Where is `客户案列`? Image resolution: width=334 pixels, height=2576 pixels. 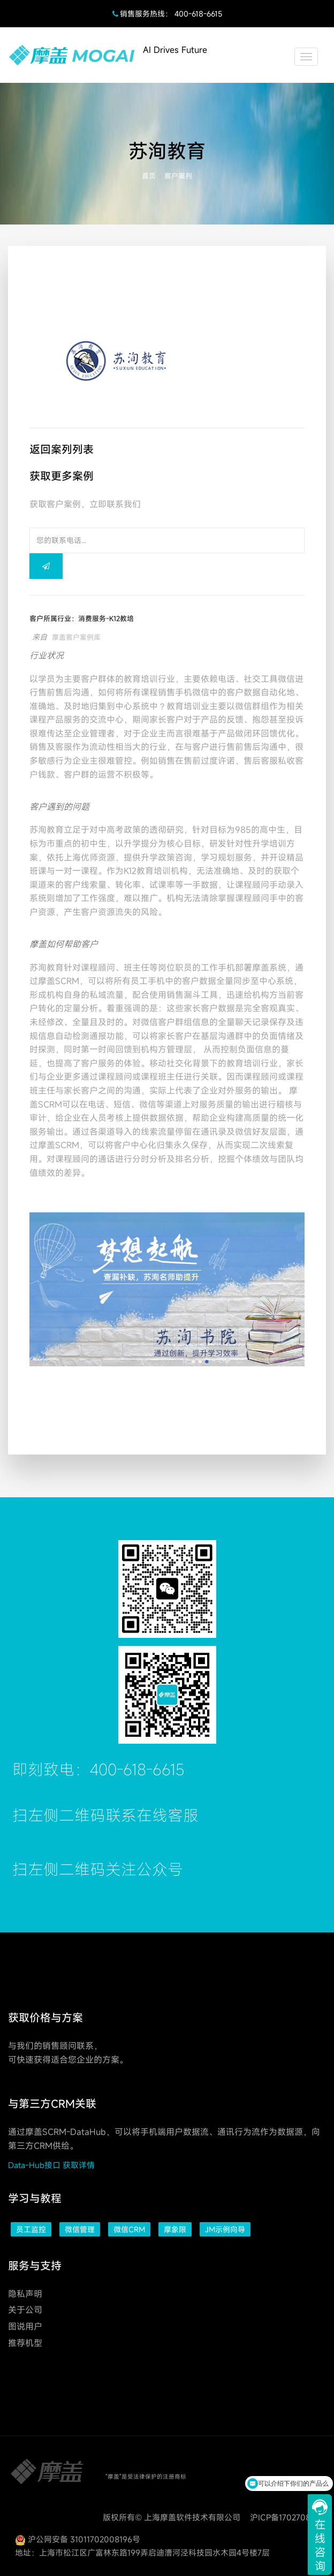
客户案列 is located at coordinates (178, 176).